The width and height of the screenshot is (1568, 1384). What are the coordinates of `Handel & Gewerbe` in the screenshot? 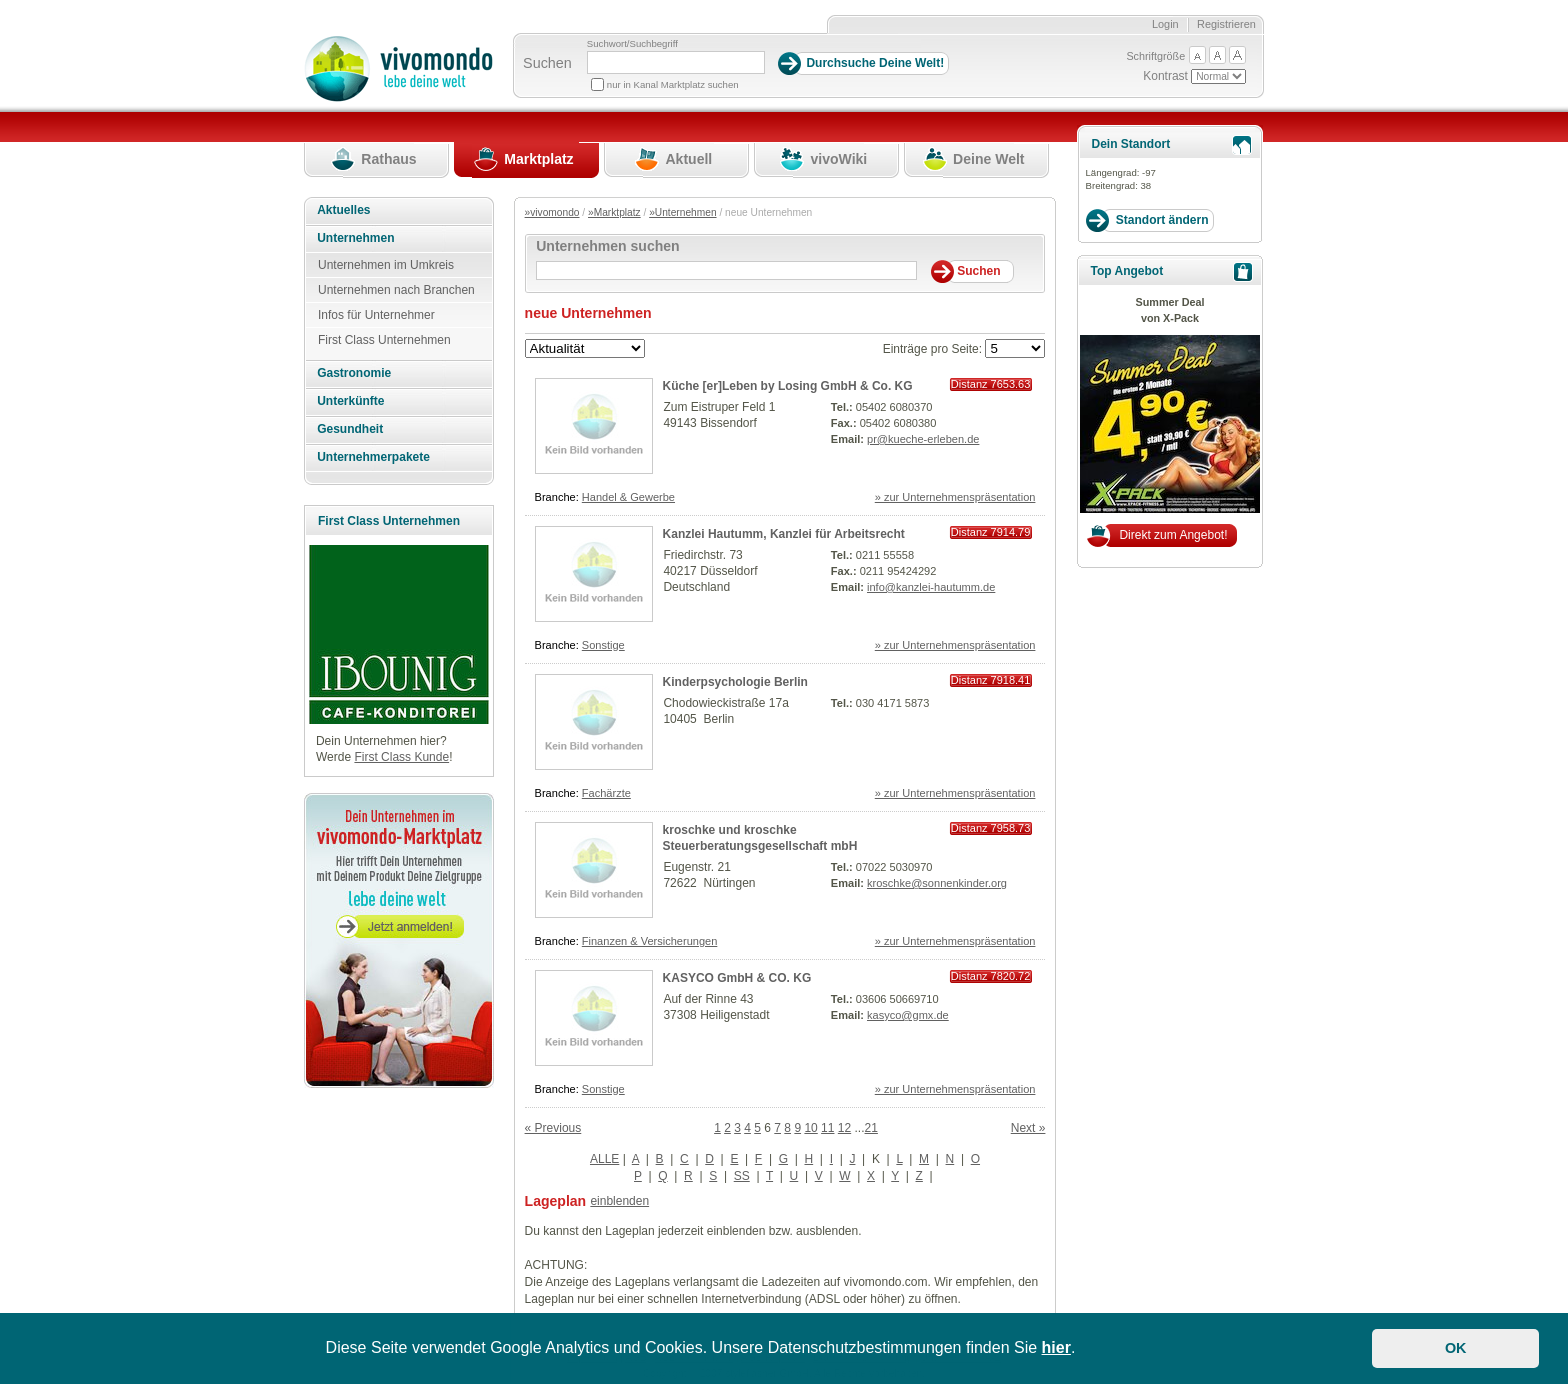 It's located at (628, 497).